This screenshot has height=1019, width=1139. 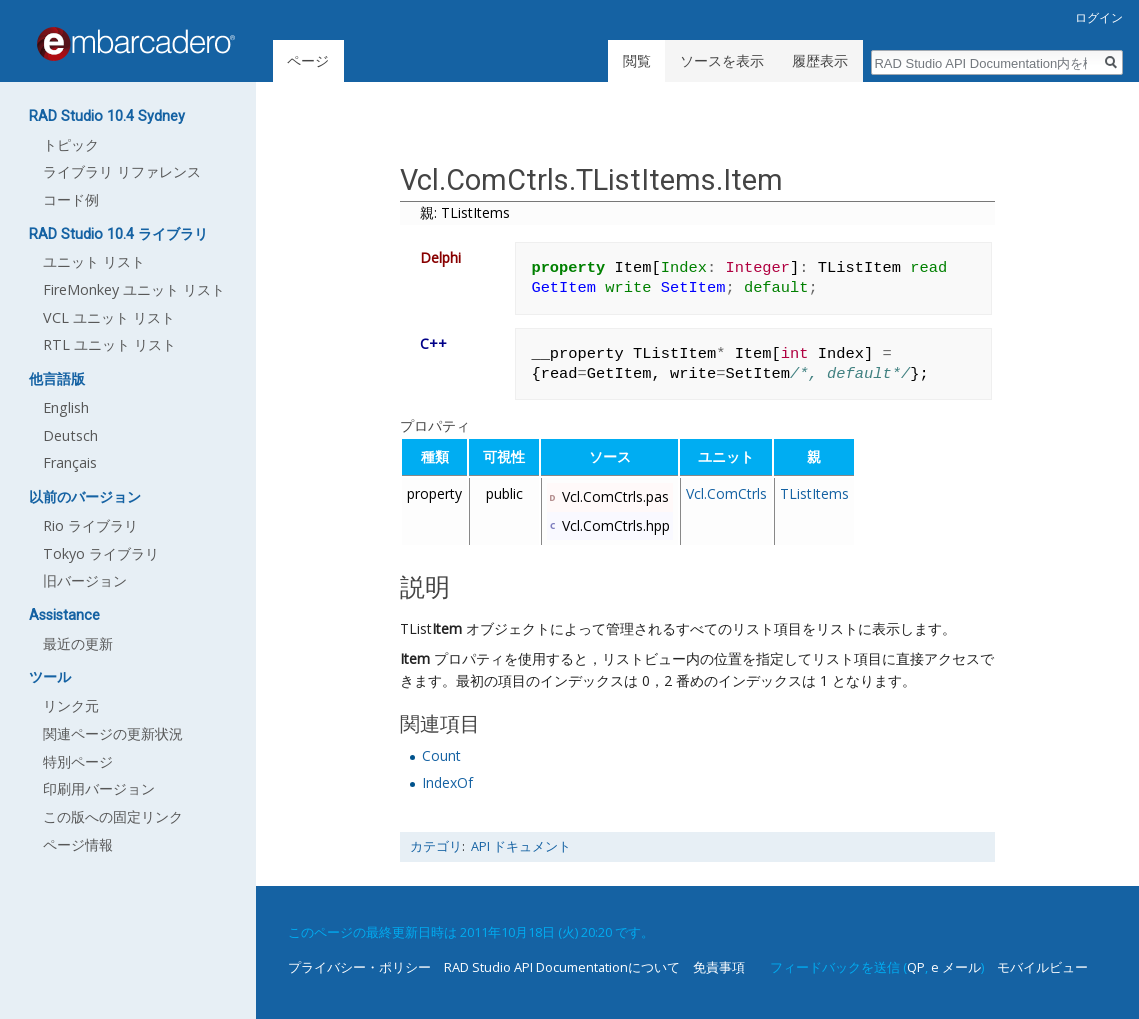 I want to click on 旧バージョン, so click(x=85, y=580).